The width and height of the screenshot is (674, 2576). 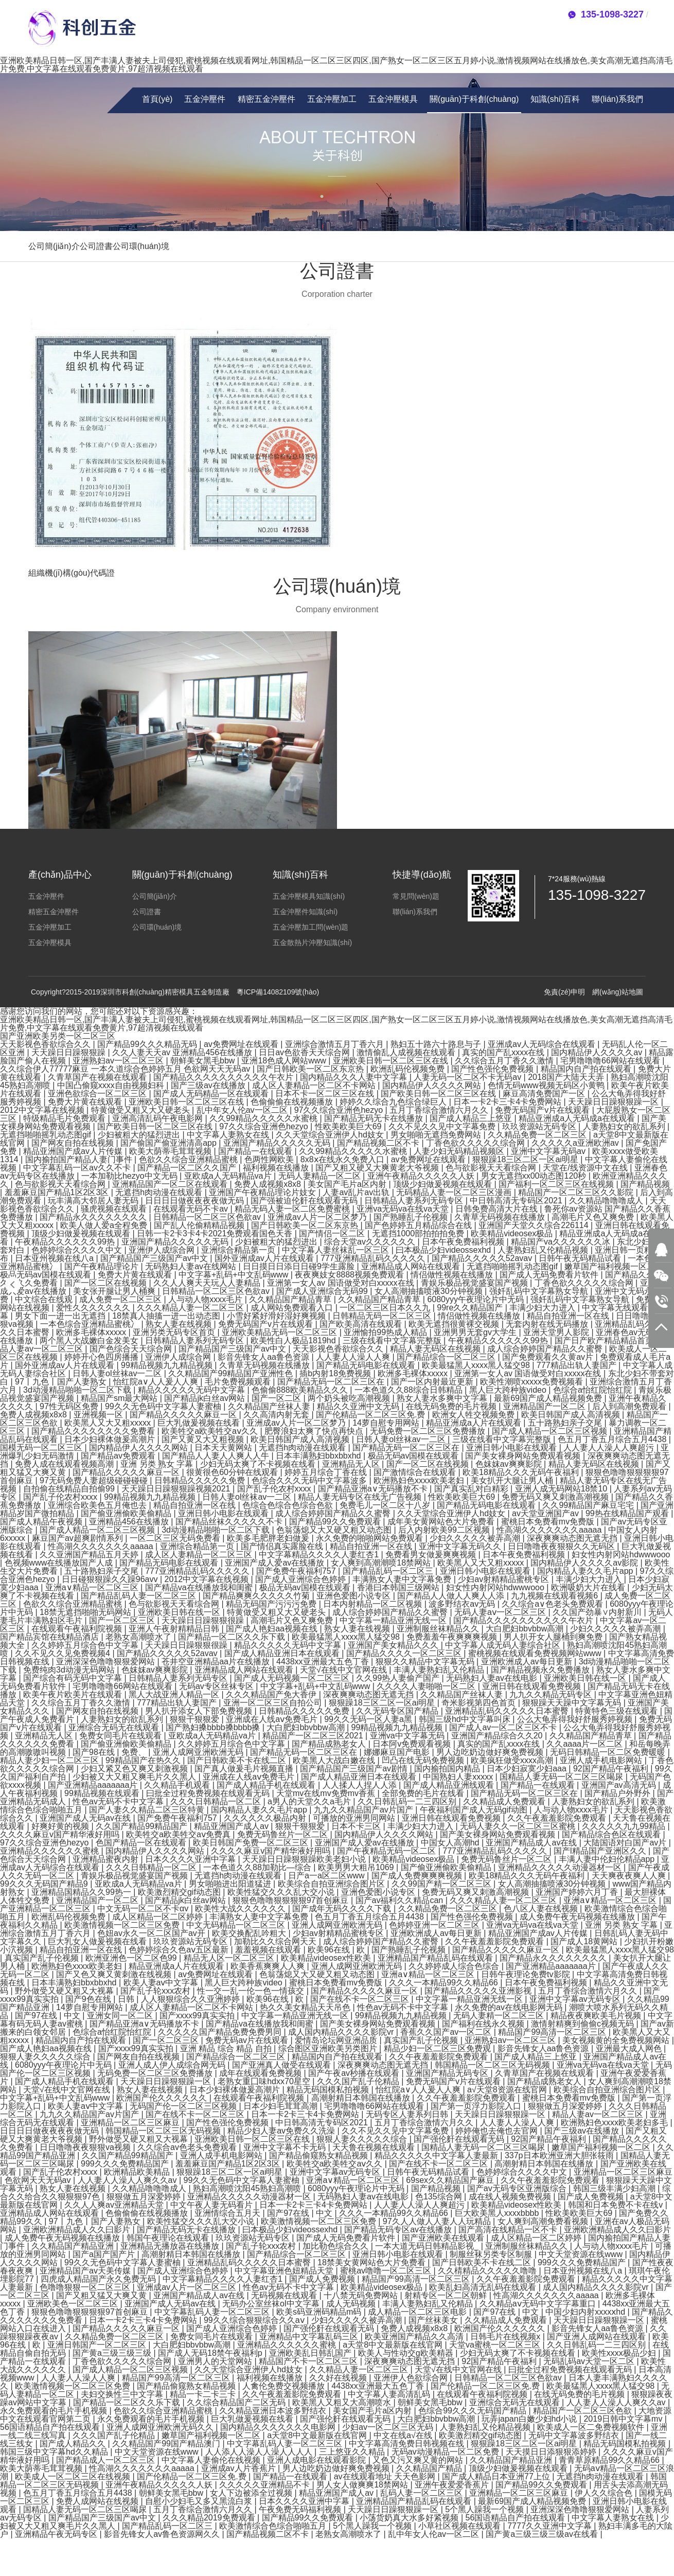 What do you see at coordinates (106, 2460) in the screenshot?
I see `国产精品成人一区二区三区` at bounding box center [106, 2460].